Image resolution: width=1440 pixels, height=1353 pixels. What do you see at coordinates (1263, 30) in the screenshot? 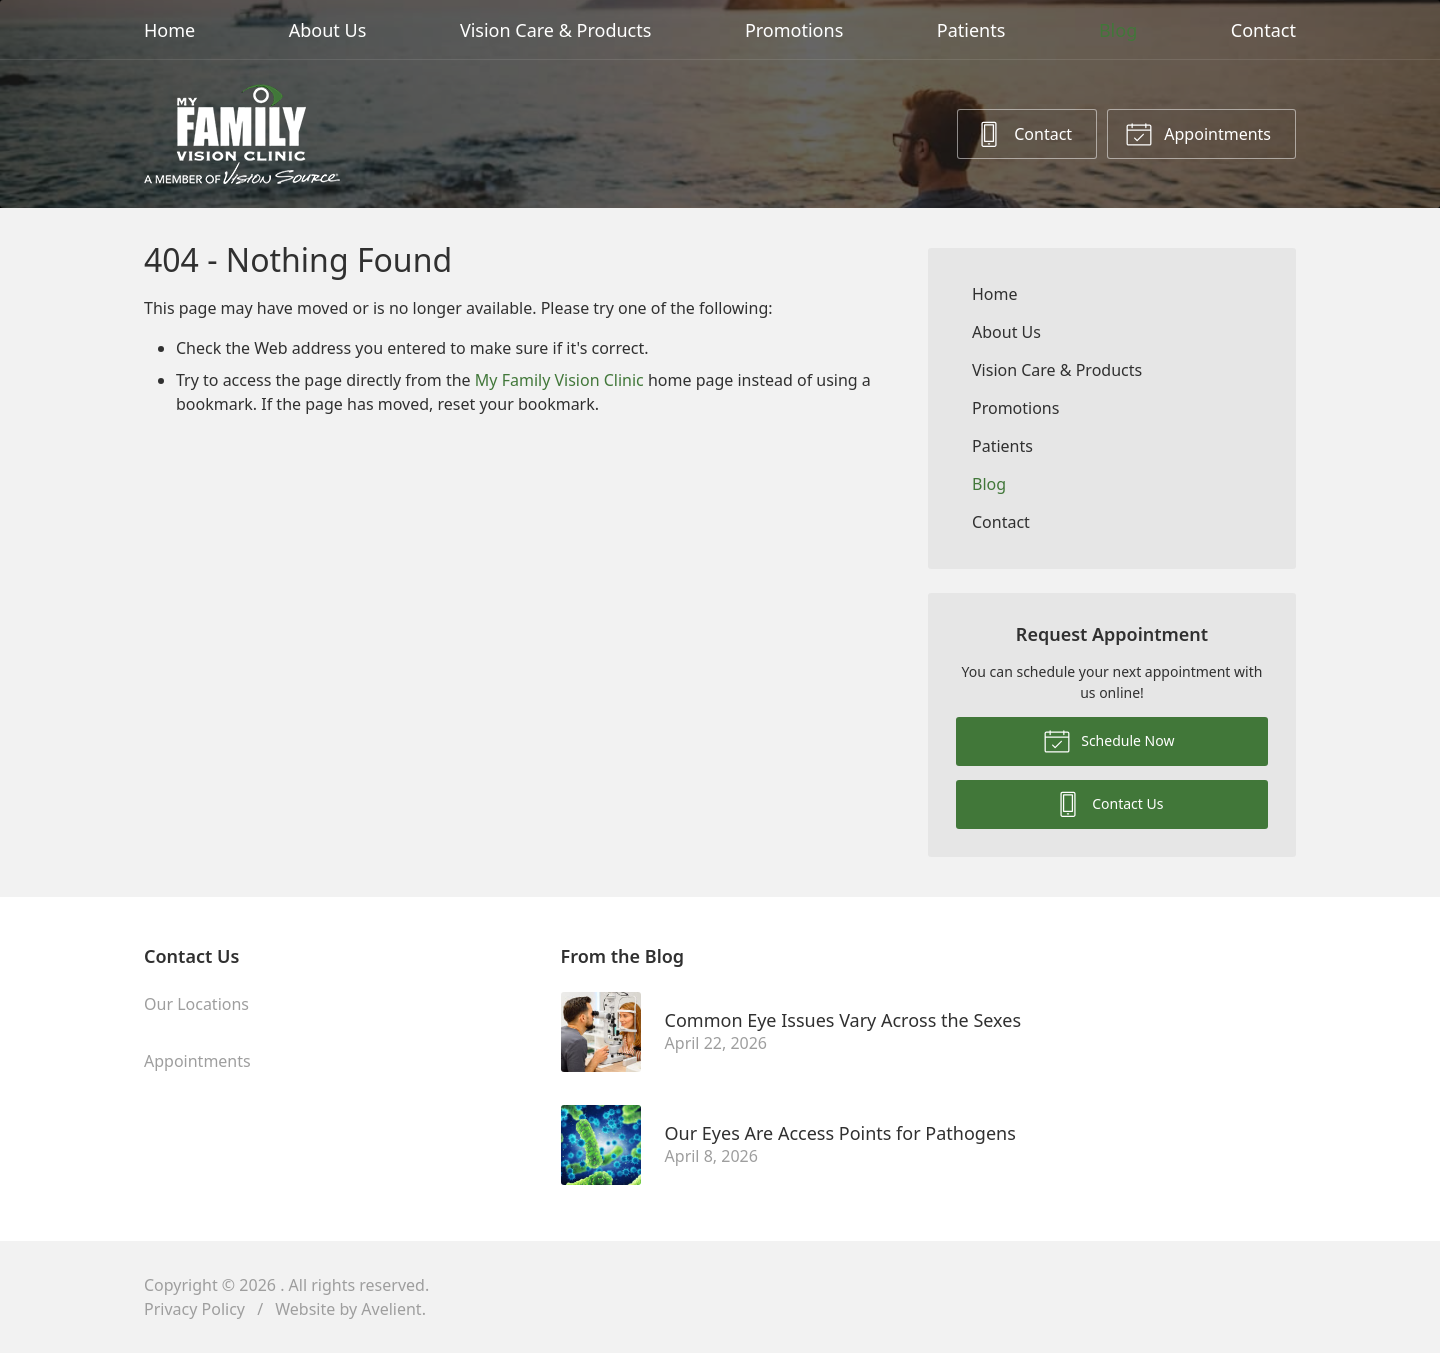
I see `Contact` at bounding box center [1263, 30].